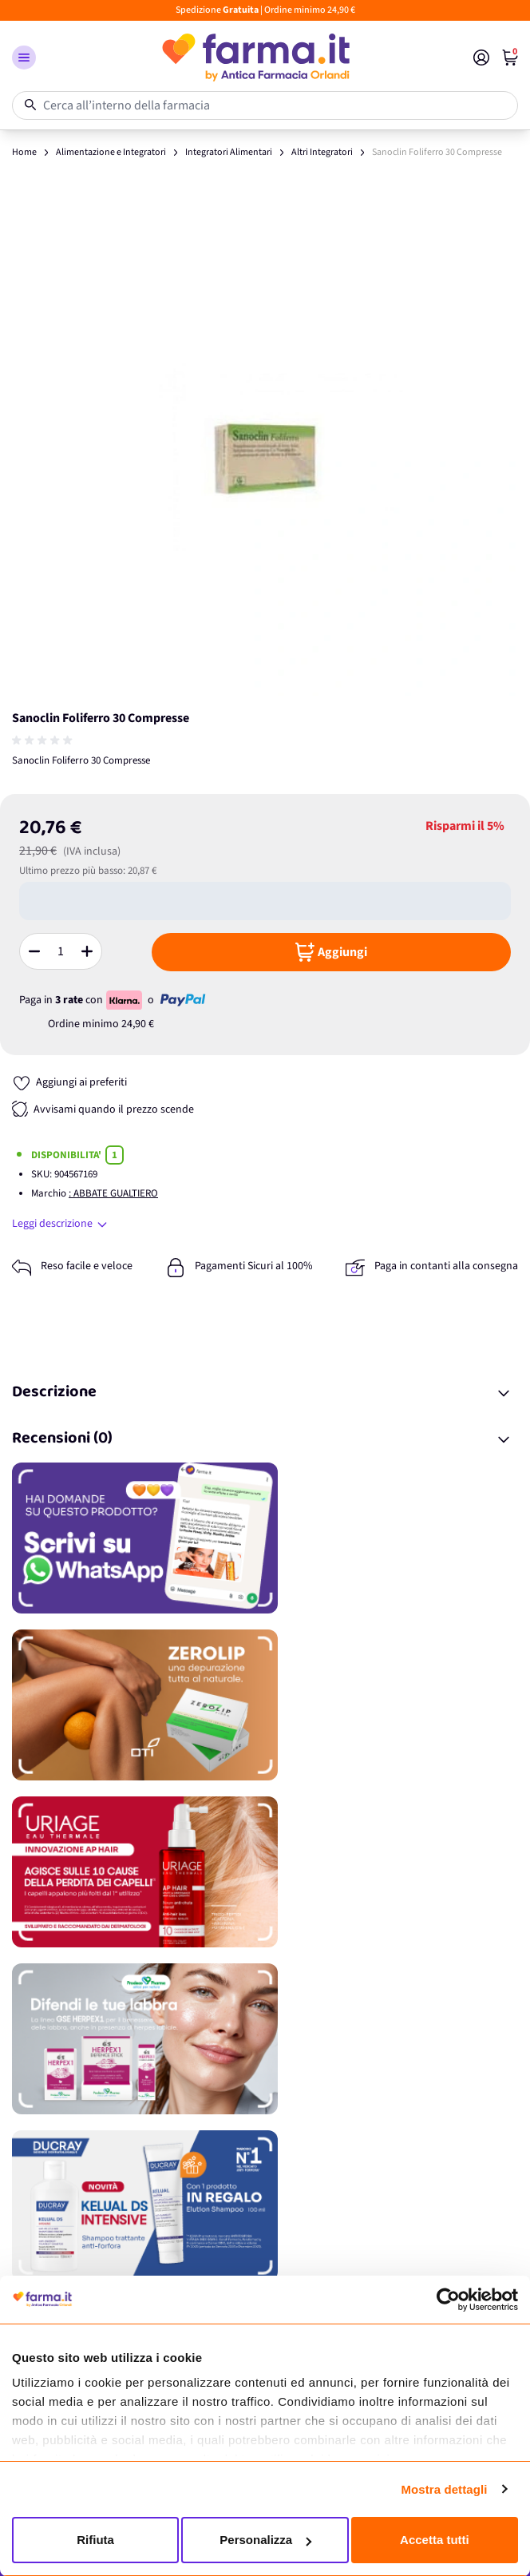 Image resolution: width=530 pixels, height=2576 pixels. I want to click on Mostra dettagli, so click(444, 2489).